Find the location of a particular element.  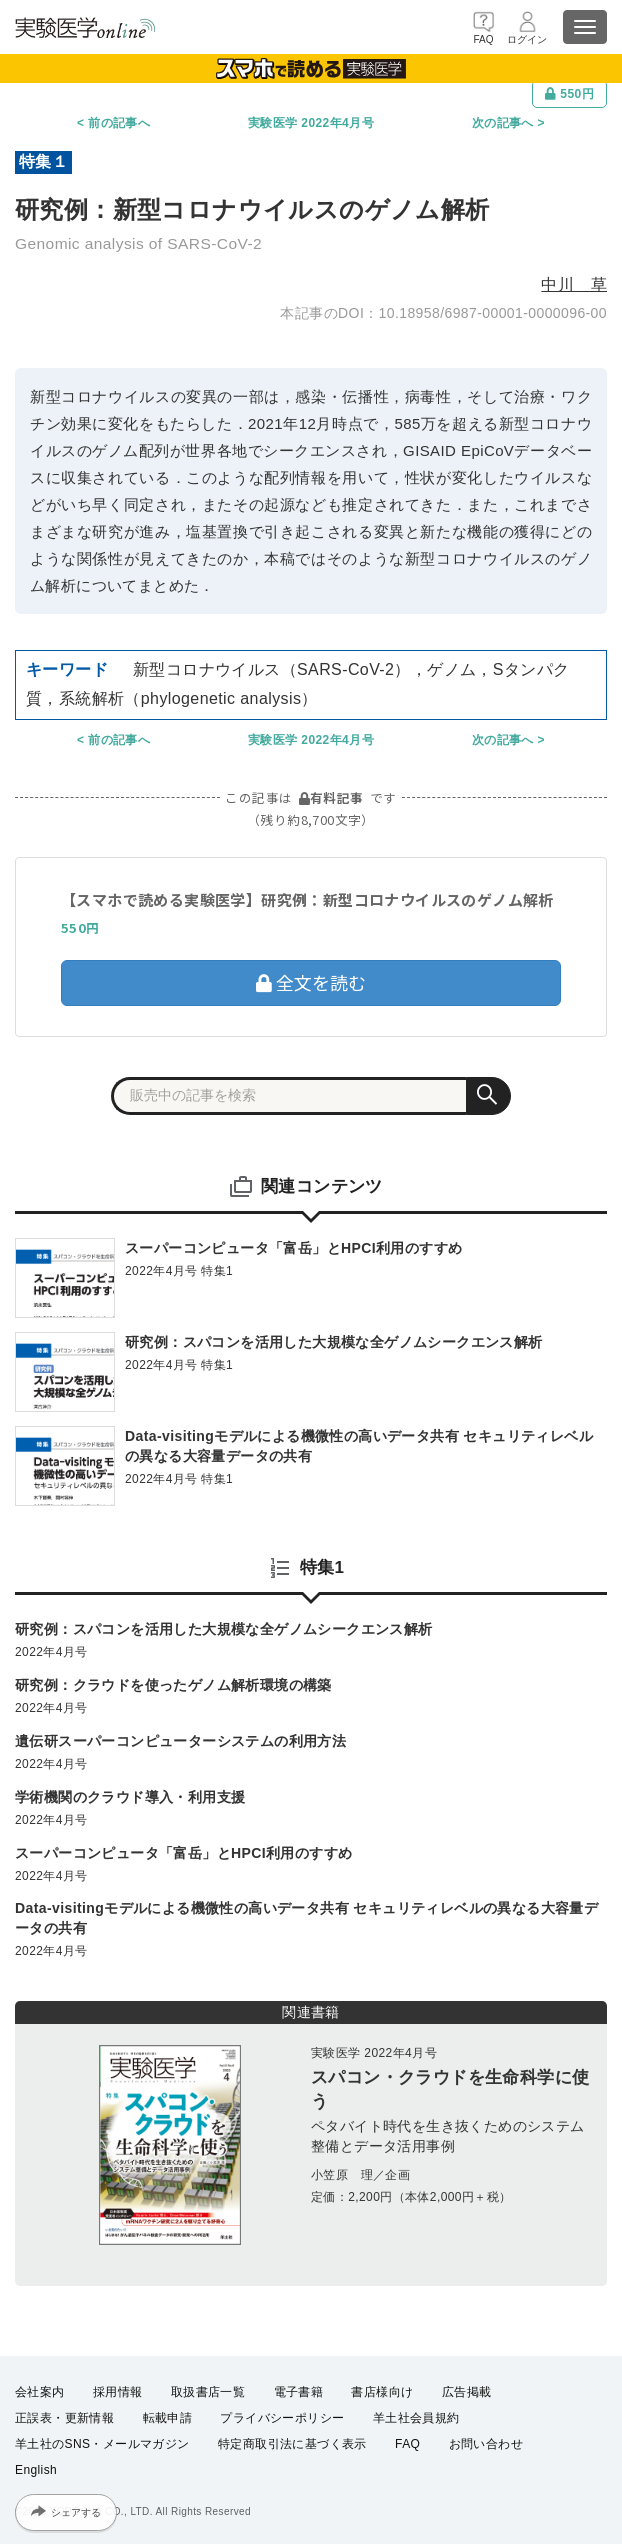

書店様向け is located at coordinates (382, 2392).